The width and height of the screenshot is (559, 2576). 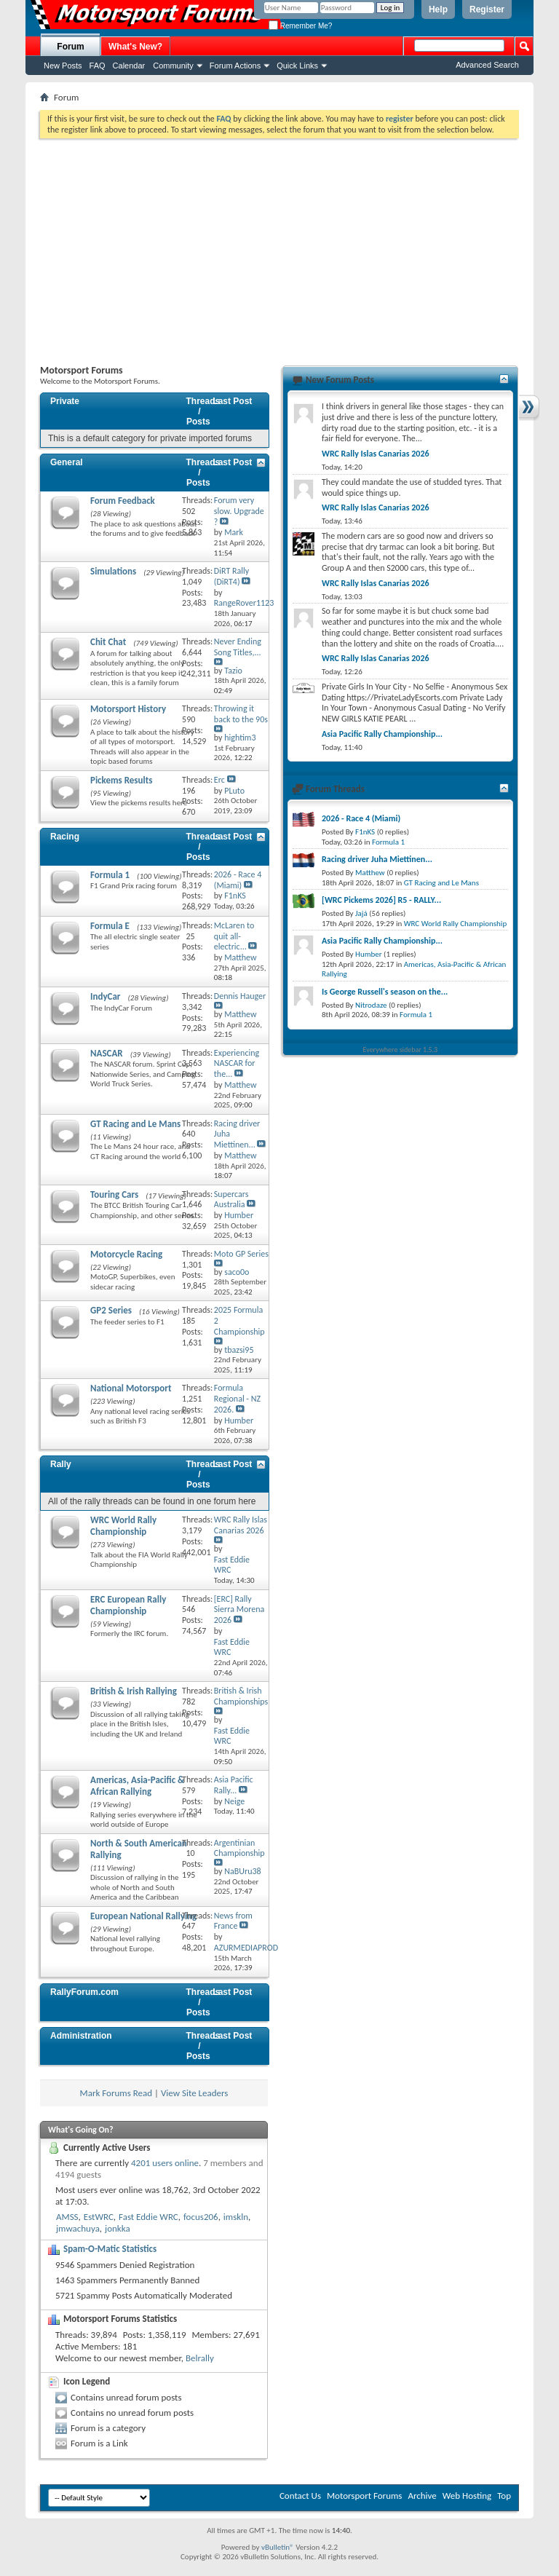 I want to click on IndyCar, so click(x=105, y=996).